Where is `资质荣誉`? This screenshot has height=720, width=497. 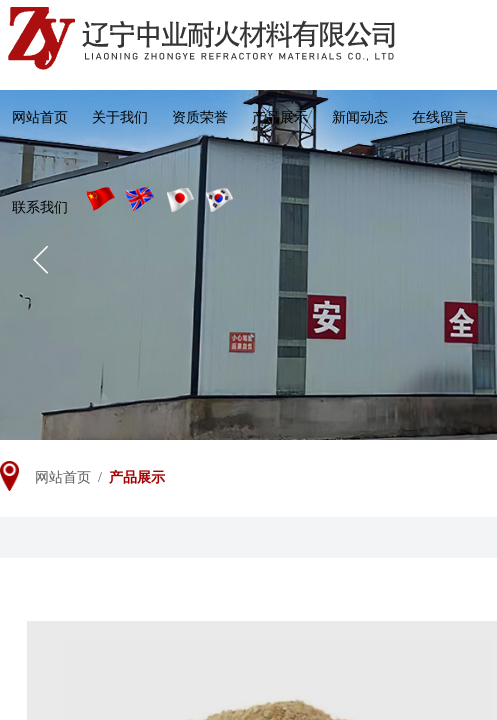 资质荣誉 is located at coordinates (200, 117).